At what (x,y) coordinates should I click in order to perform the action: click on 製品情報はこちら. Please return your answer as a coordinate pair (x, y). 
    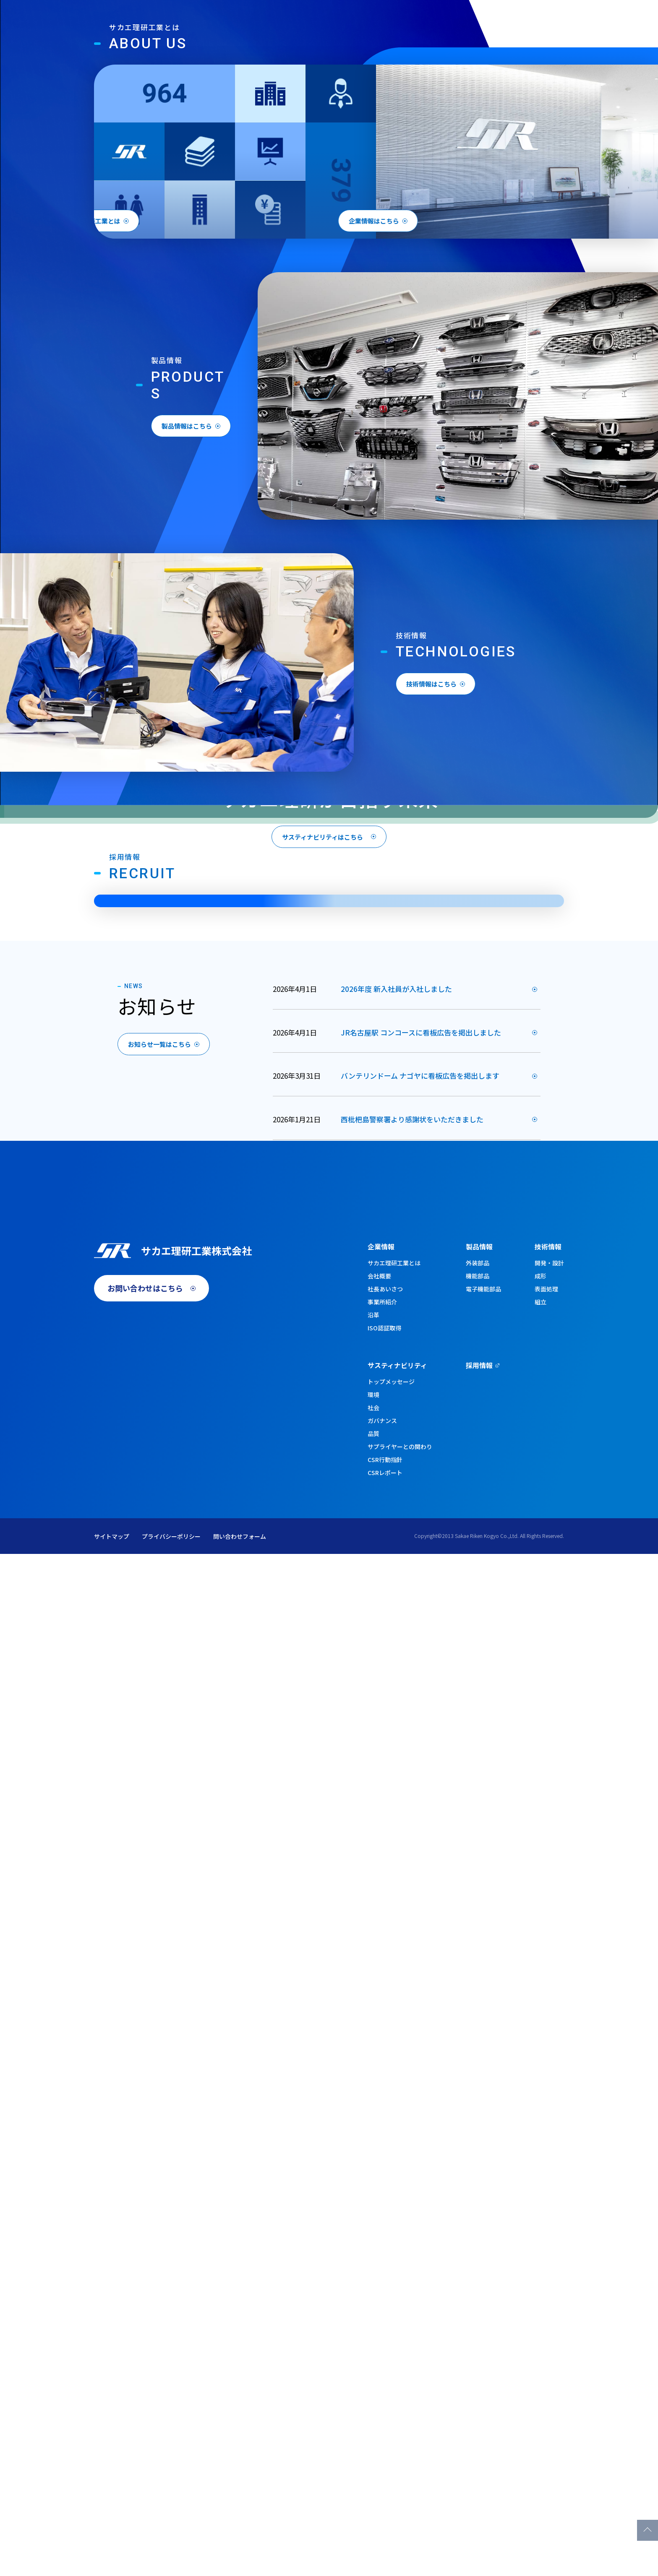
    Looking at the image, I should click on (207, 782).